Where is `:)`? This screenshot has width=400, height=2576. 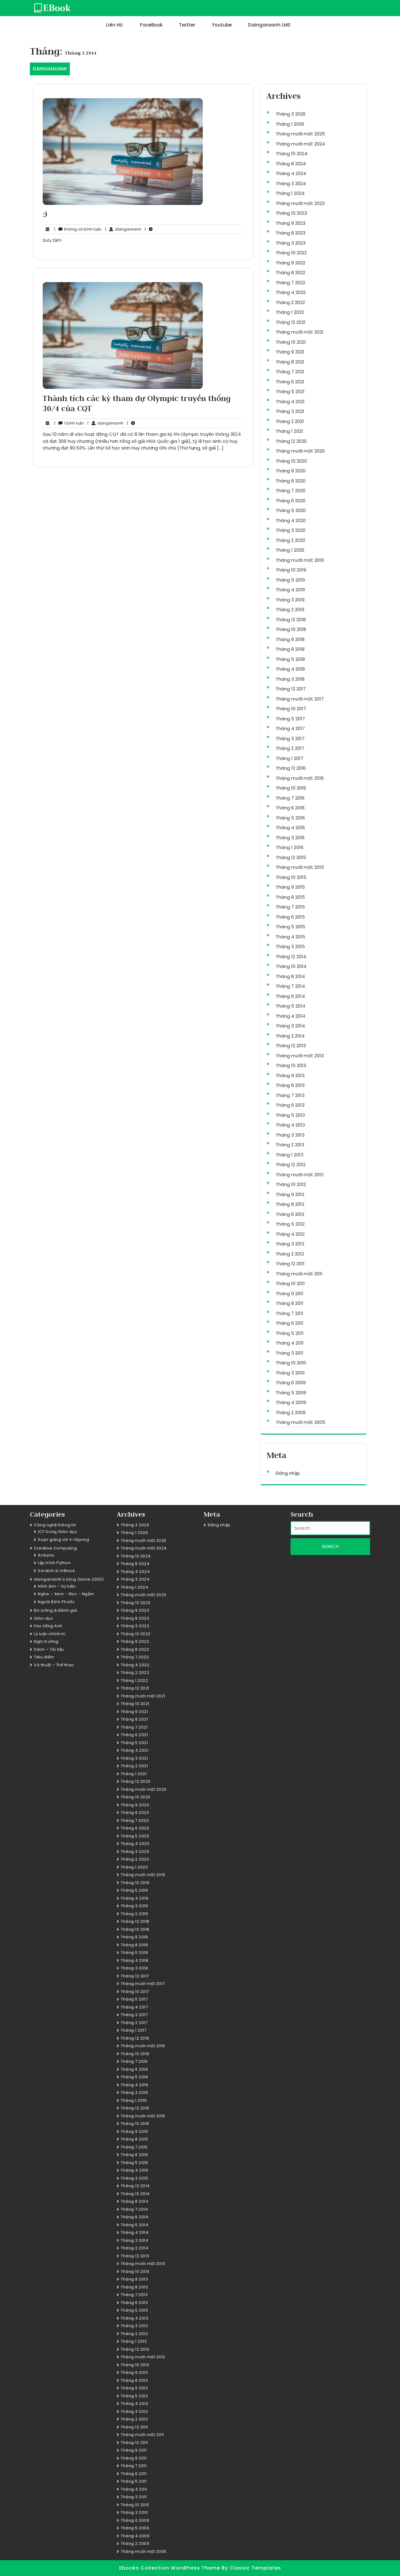
:) is located at coordinates (45, 214).